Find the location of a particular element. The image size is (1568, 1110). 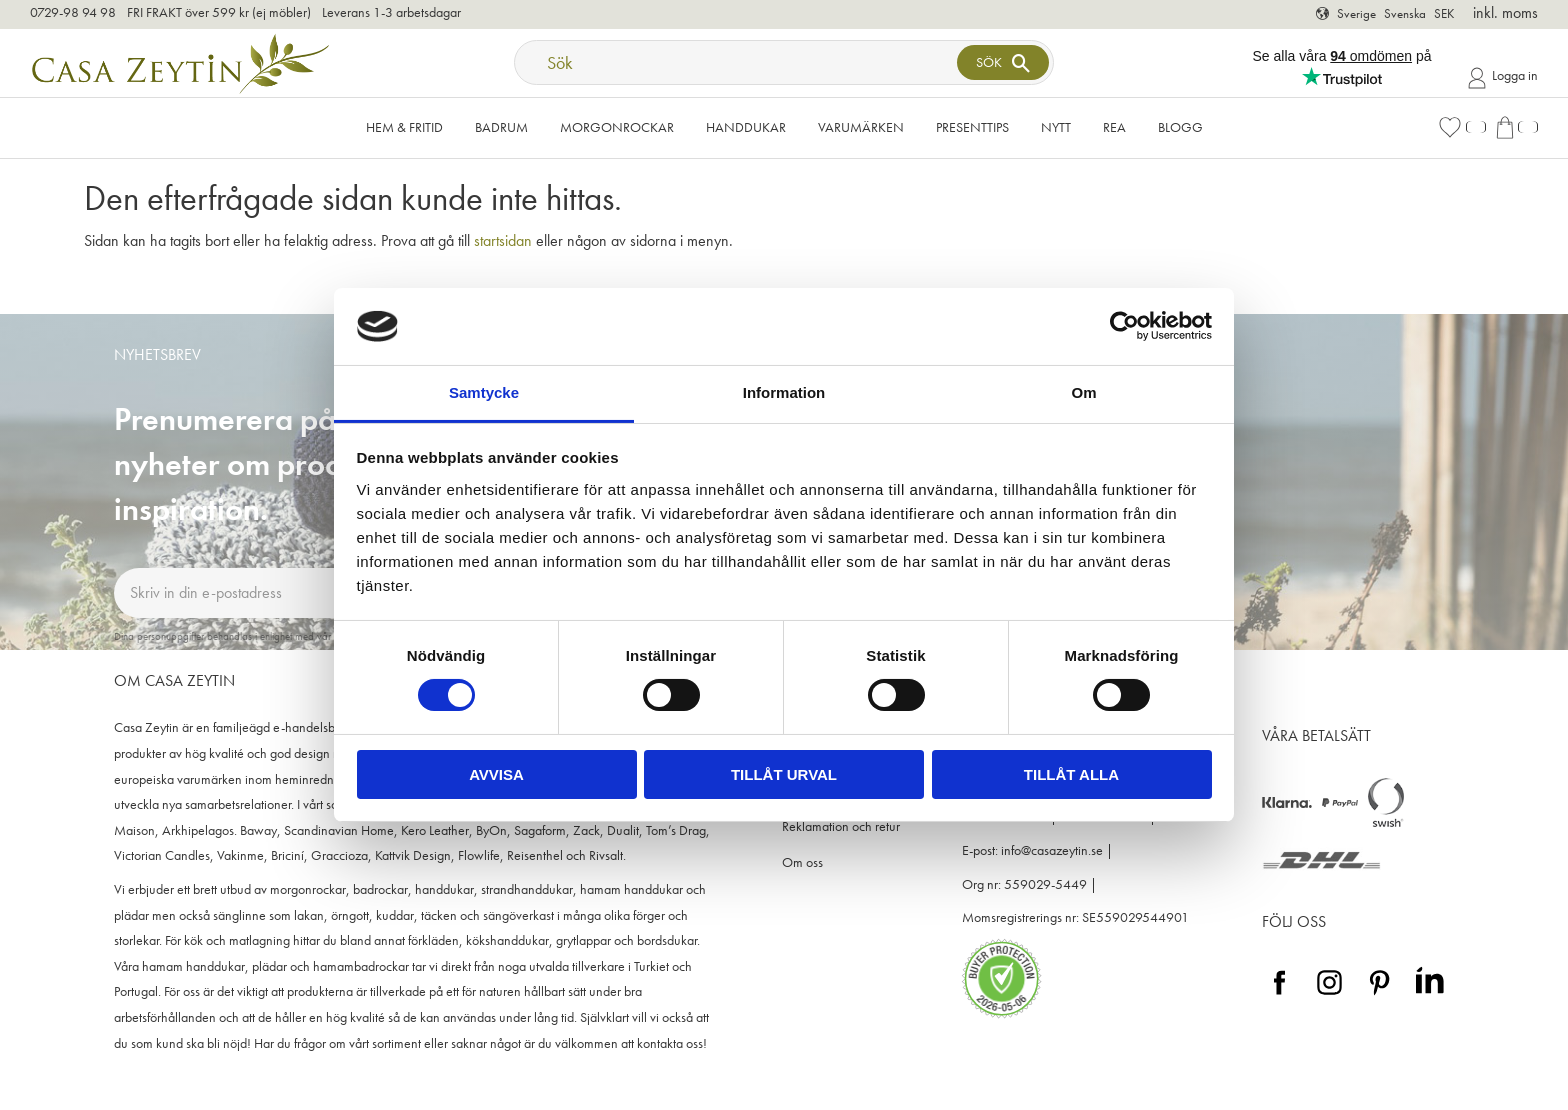

inkl. moms is located at coordinates (1505, 12).